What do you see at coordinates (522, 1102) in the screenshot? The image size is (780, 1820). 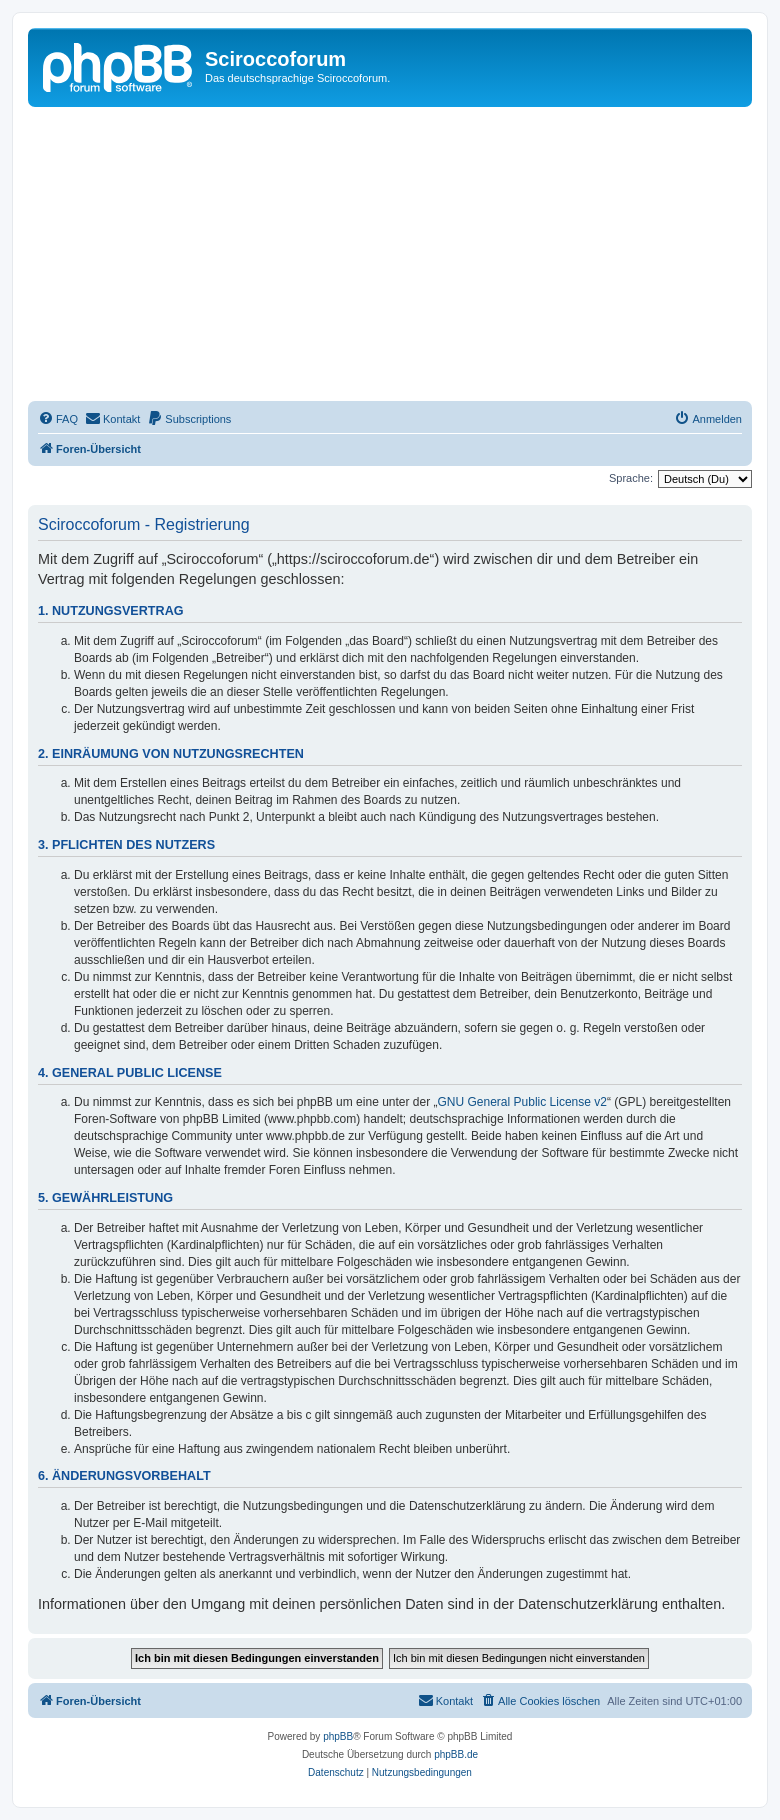 I see `GNU General Public License v2` at bounding box center [522, 1102].